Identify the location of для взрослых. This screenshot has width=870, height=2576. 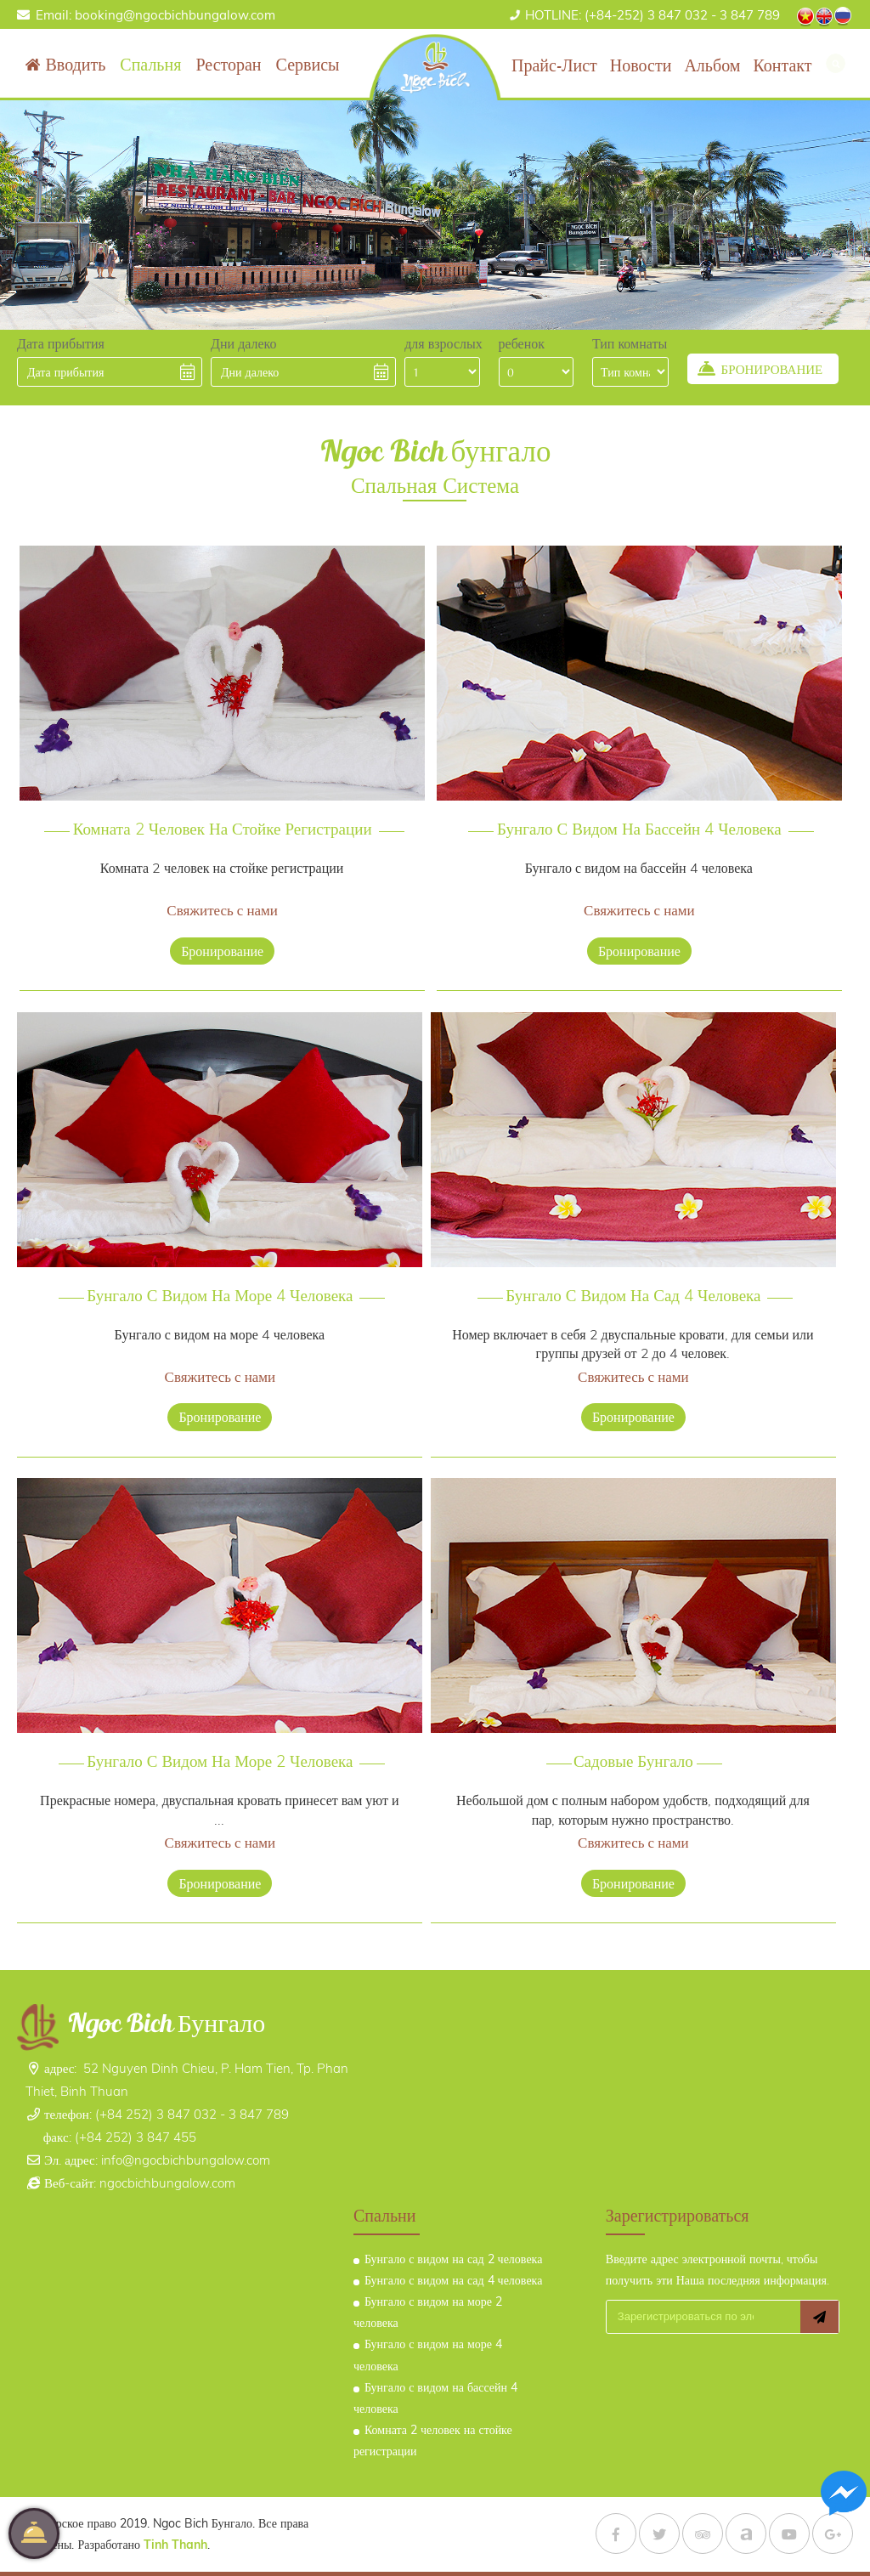
(443, 343).